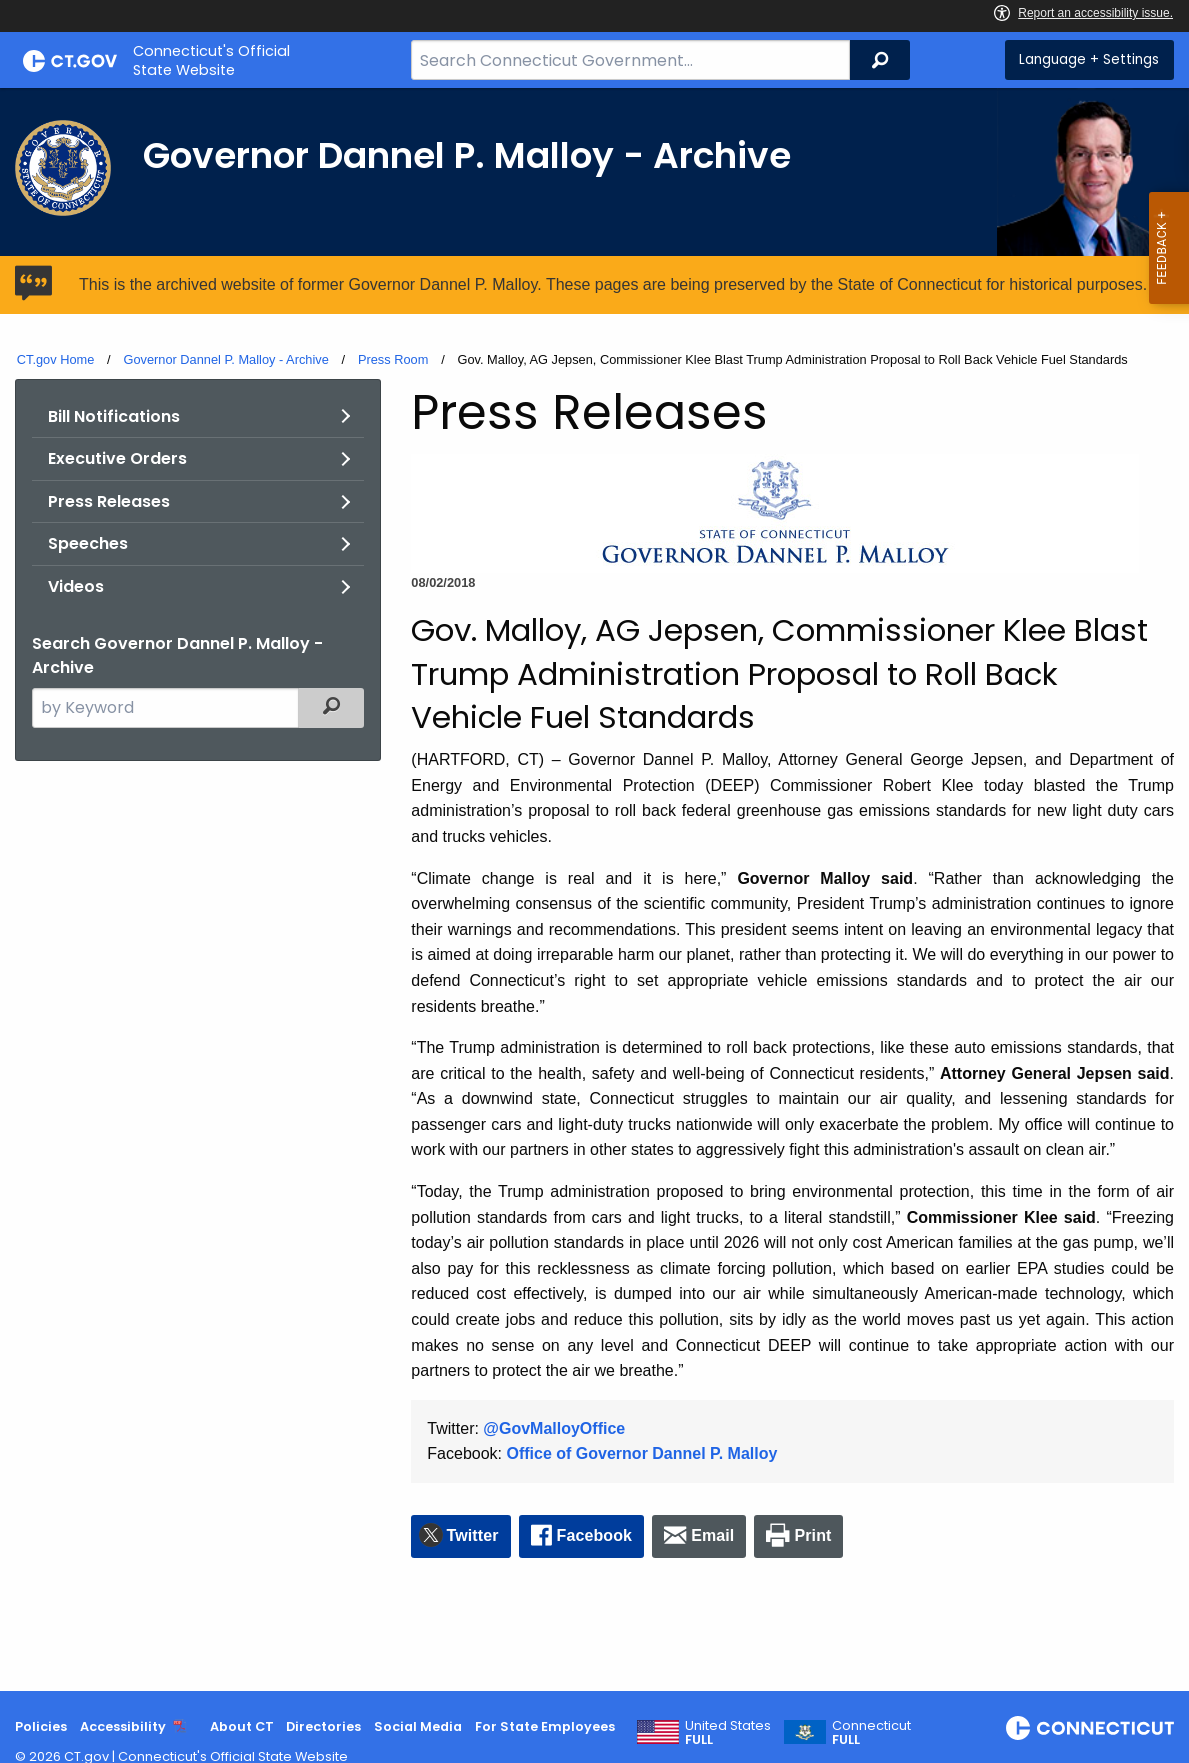 The width and height of the screenshot is (1189, 1763). I want to click on Email, so click(712, 1535).